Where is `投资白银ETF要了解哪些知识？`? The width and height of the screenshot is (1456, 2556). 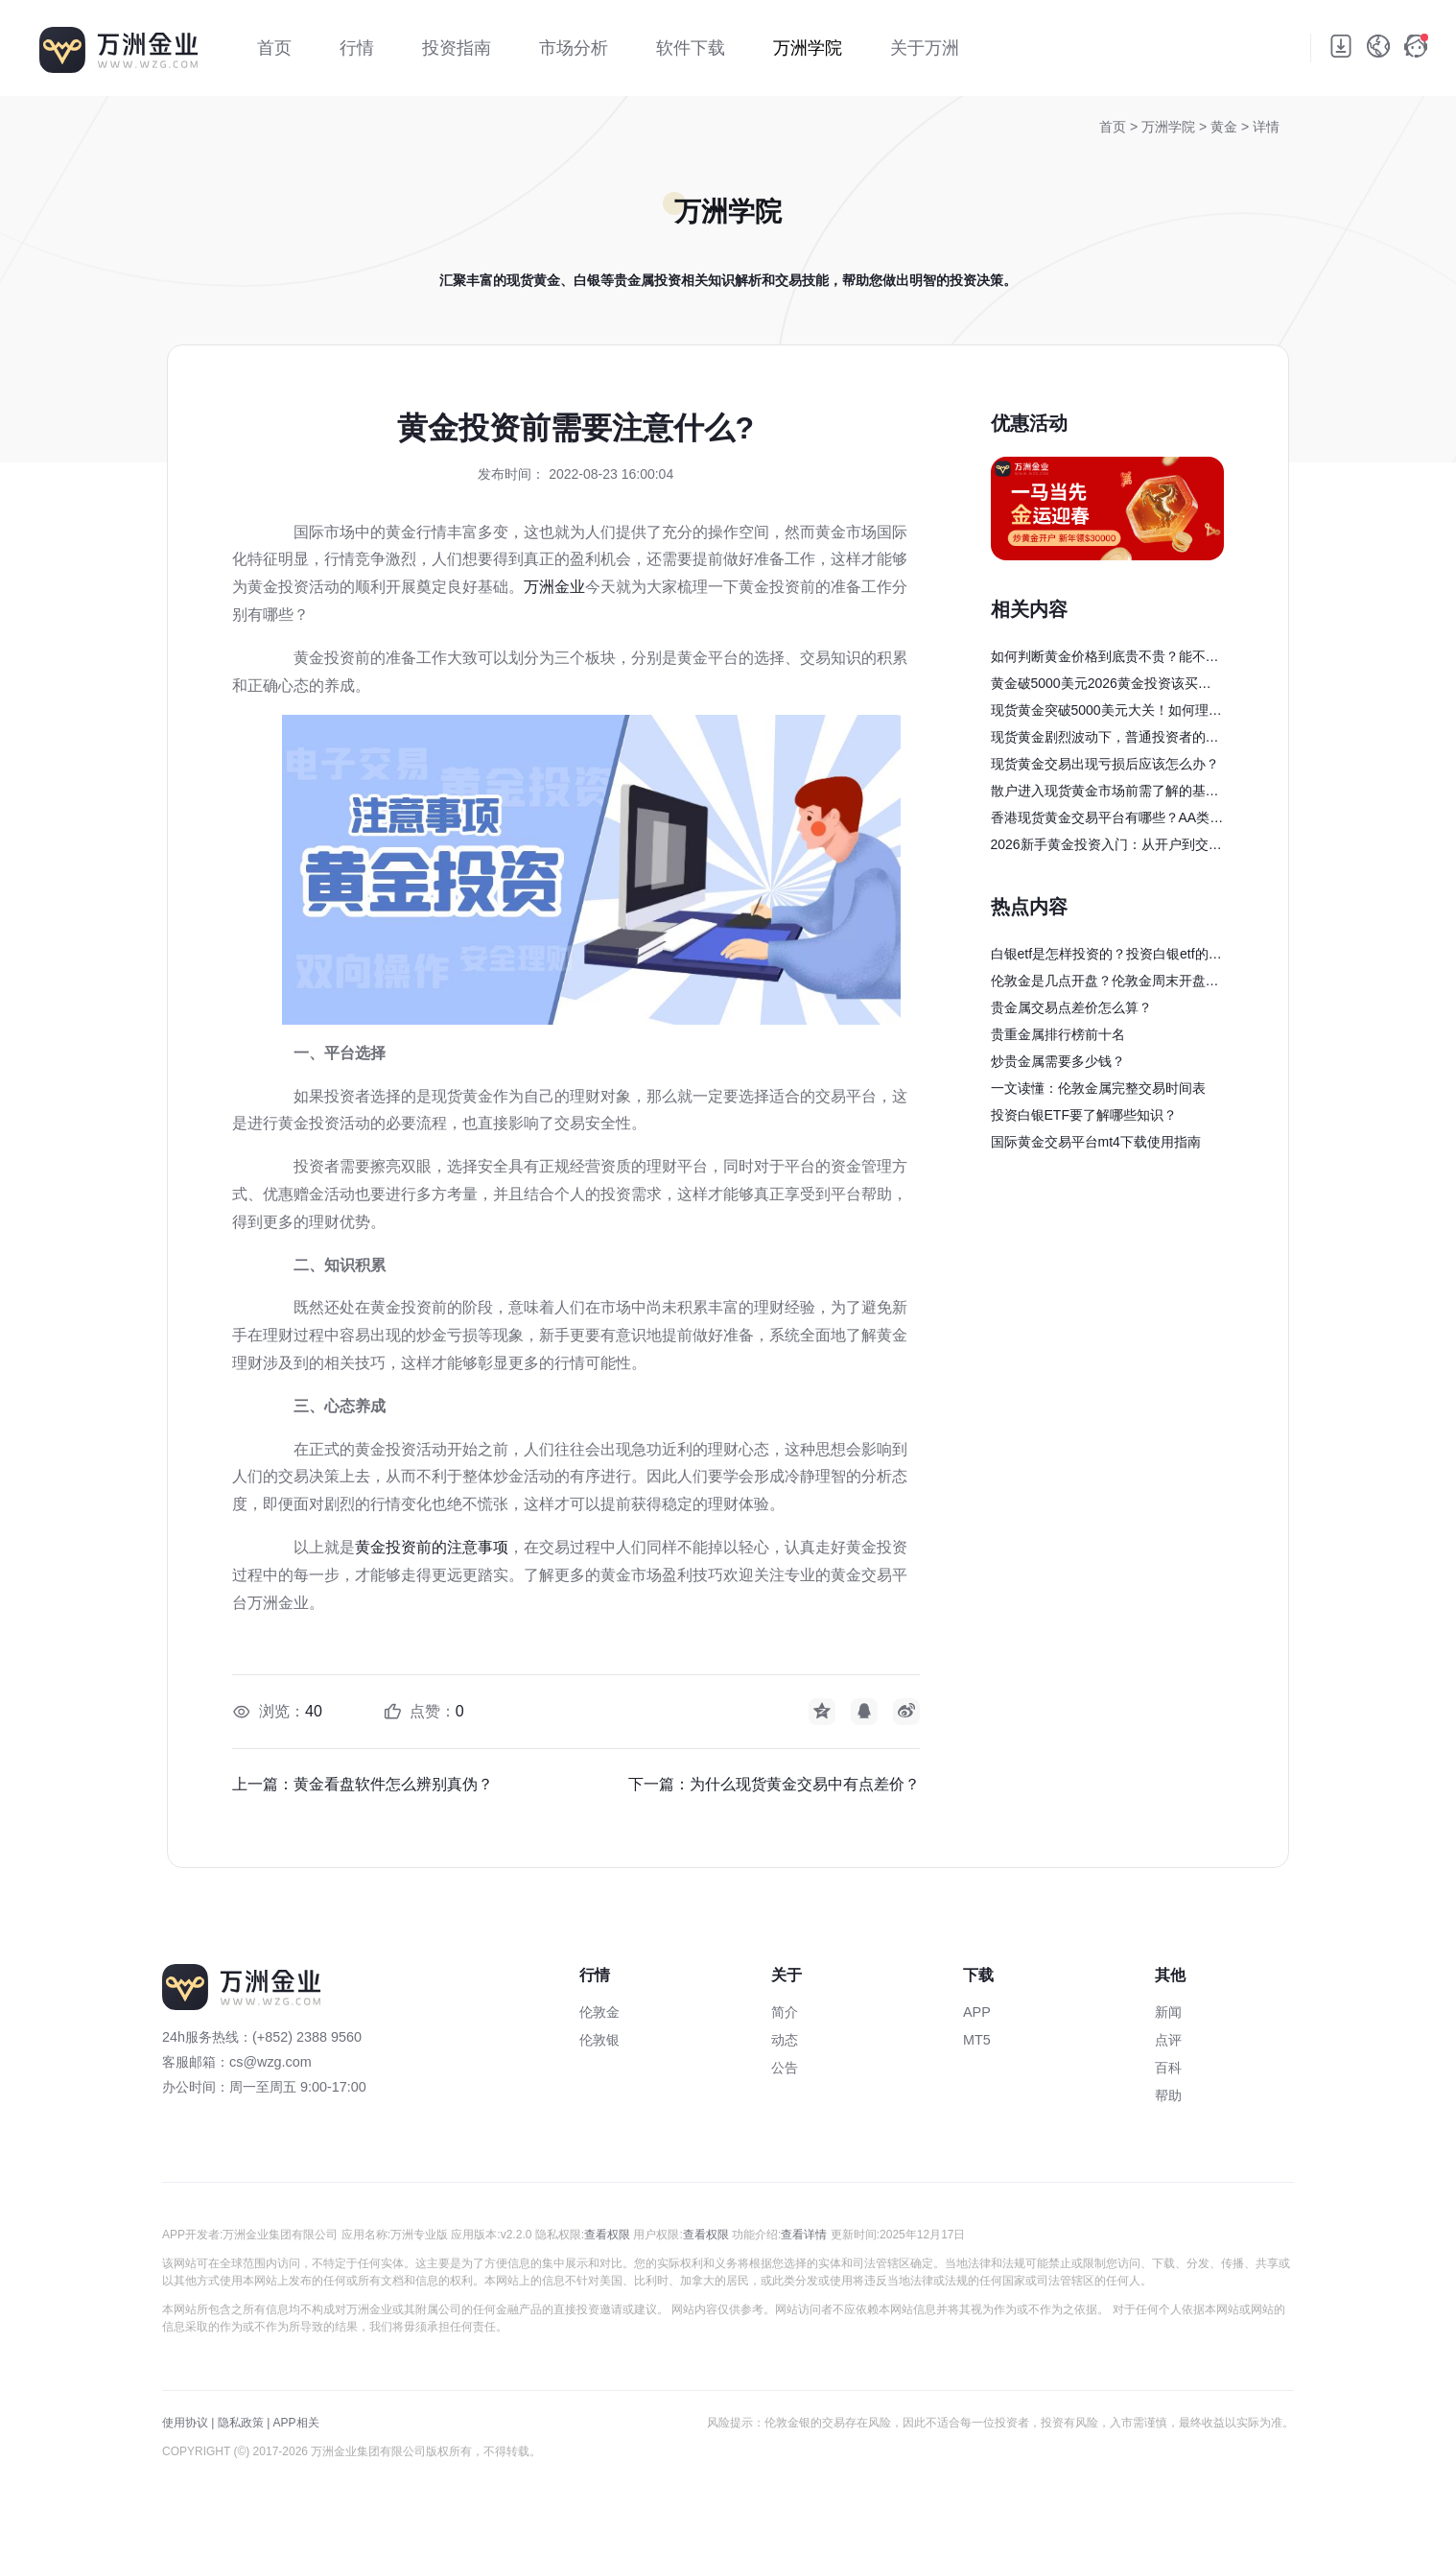
投资白银ETF要了解哪些知识？ is located at coordinates (1084, 1115).